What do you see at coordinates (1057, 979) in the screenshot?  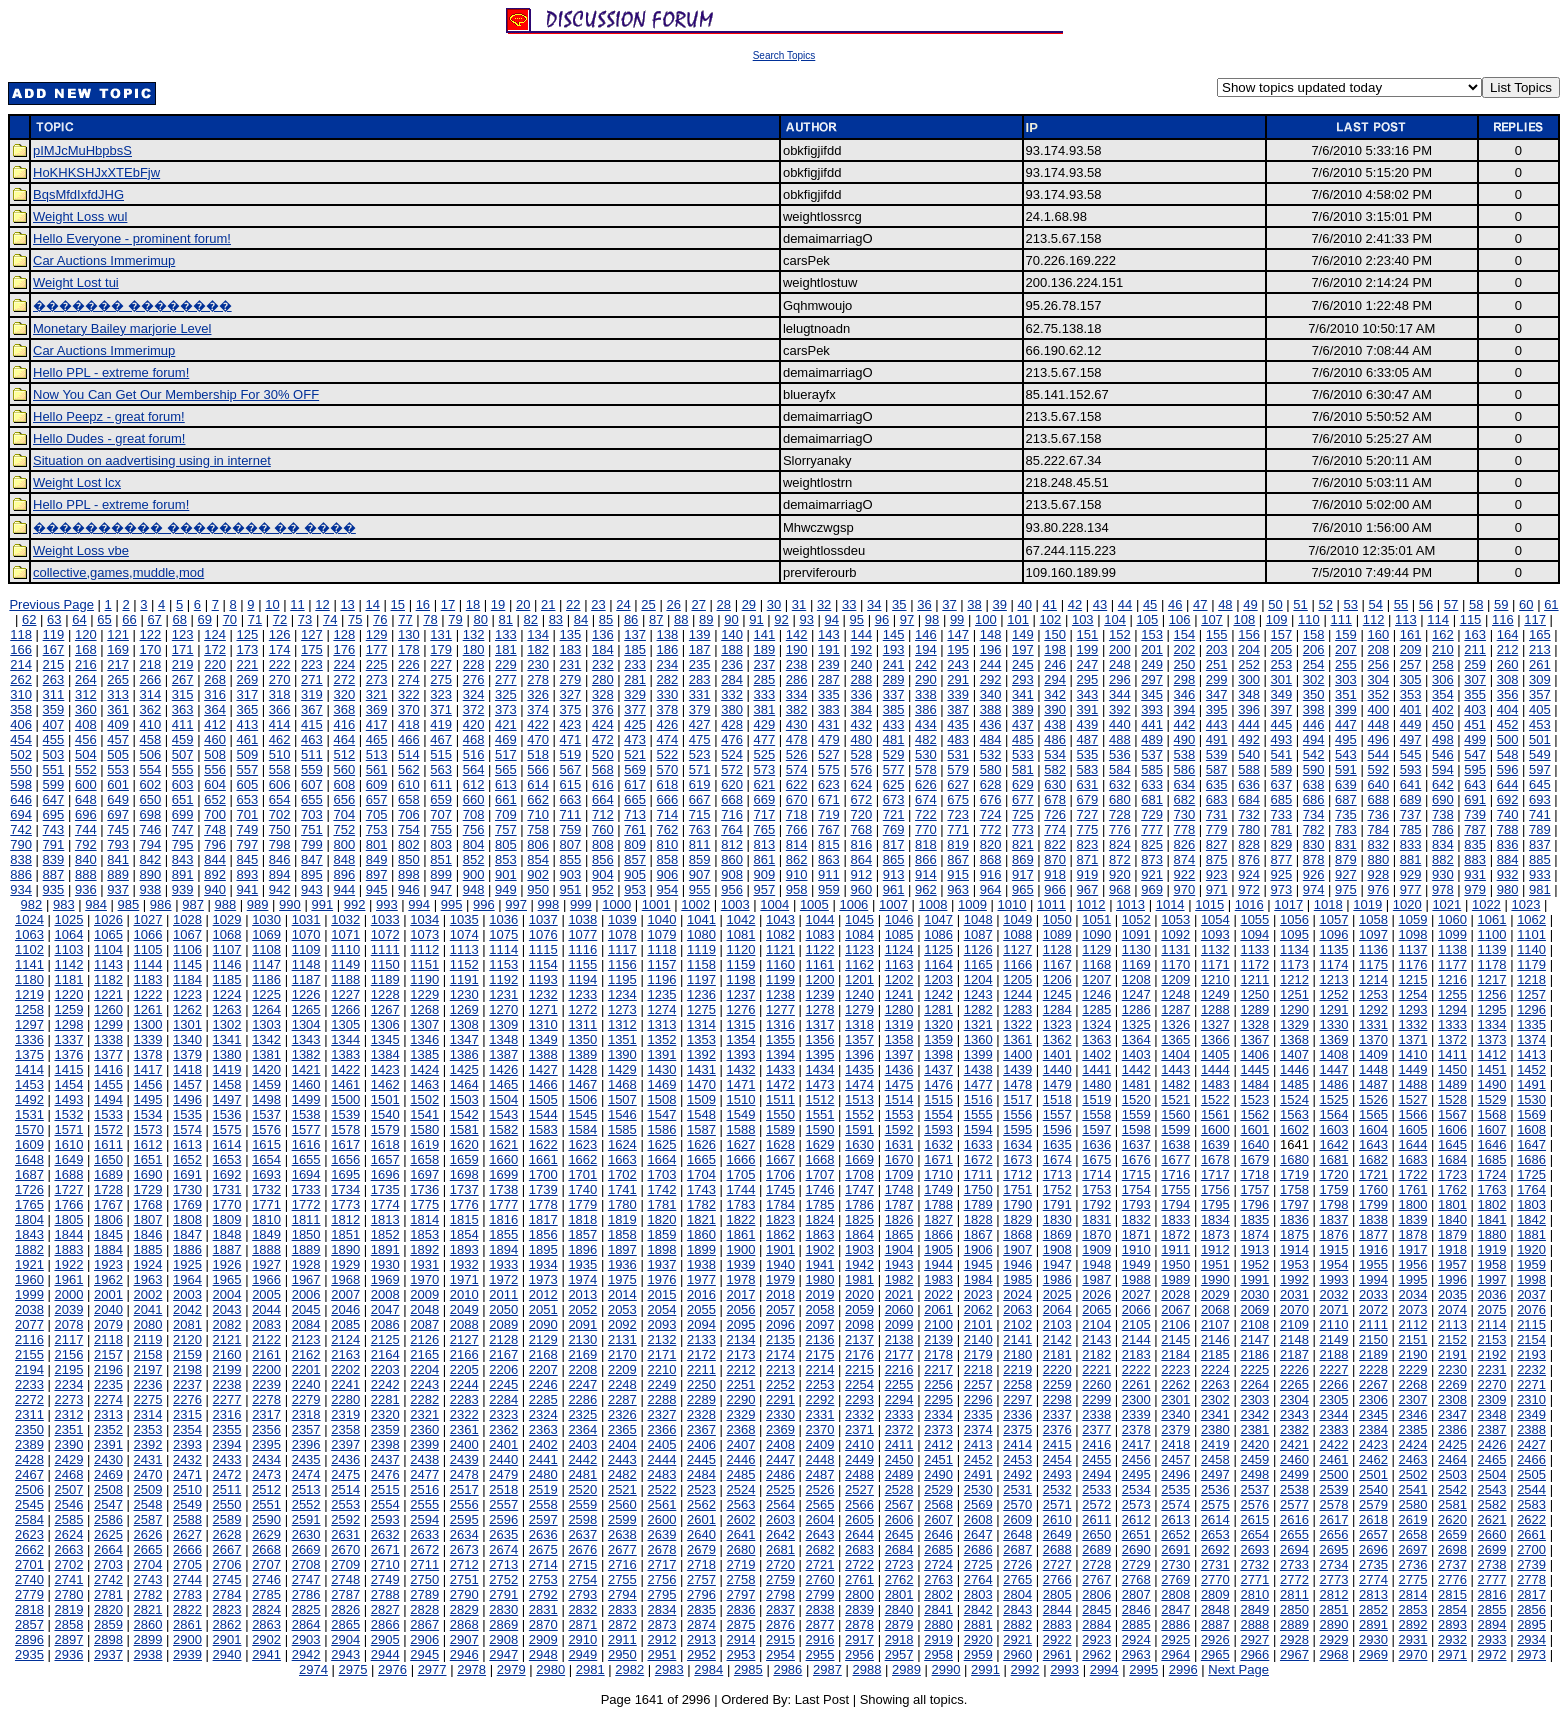 I see `1206` at bounding box center [1057, 979].